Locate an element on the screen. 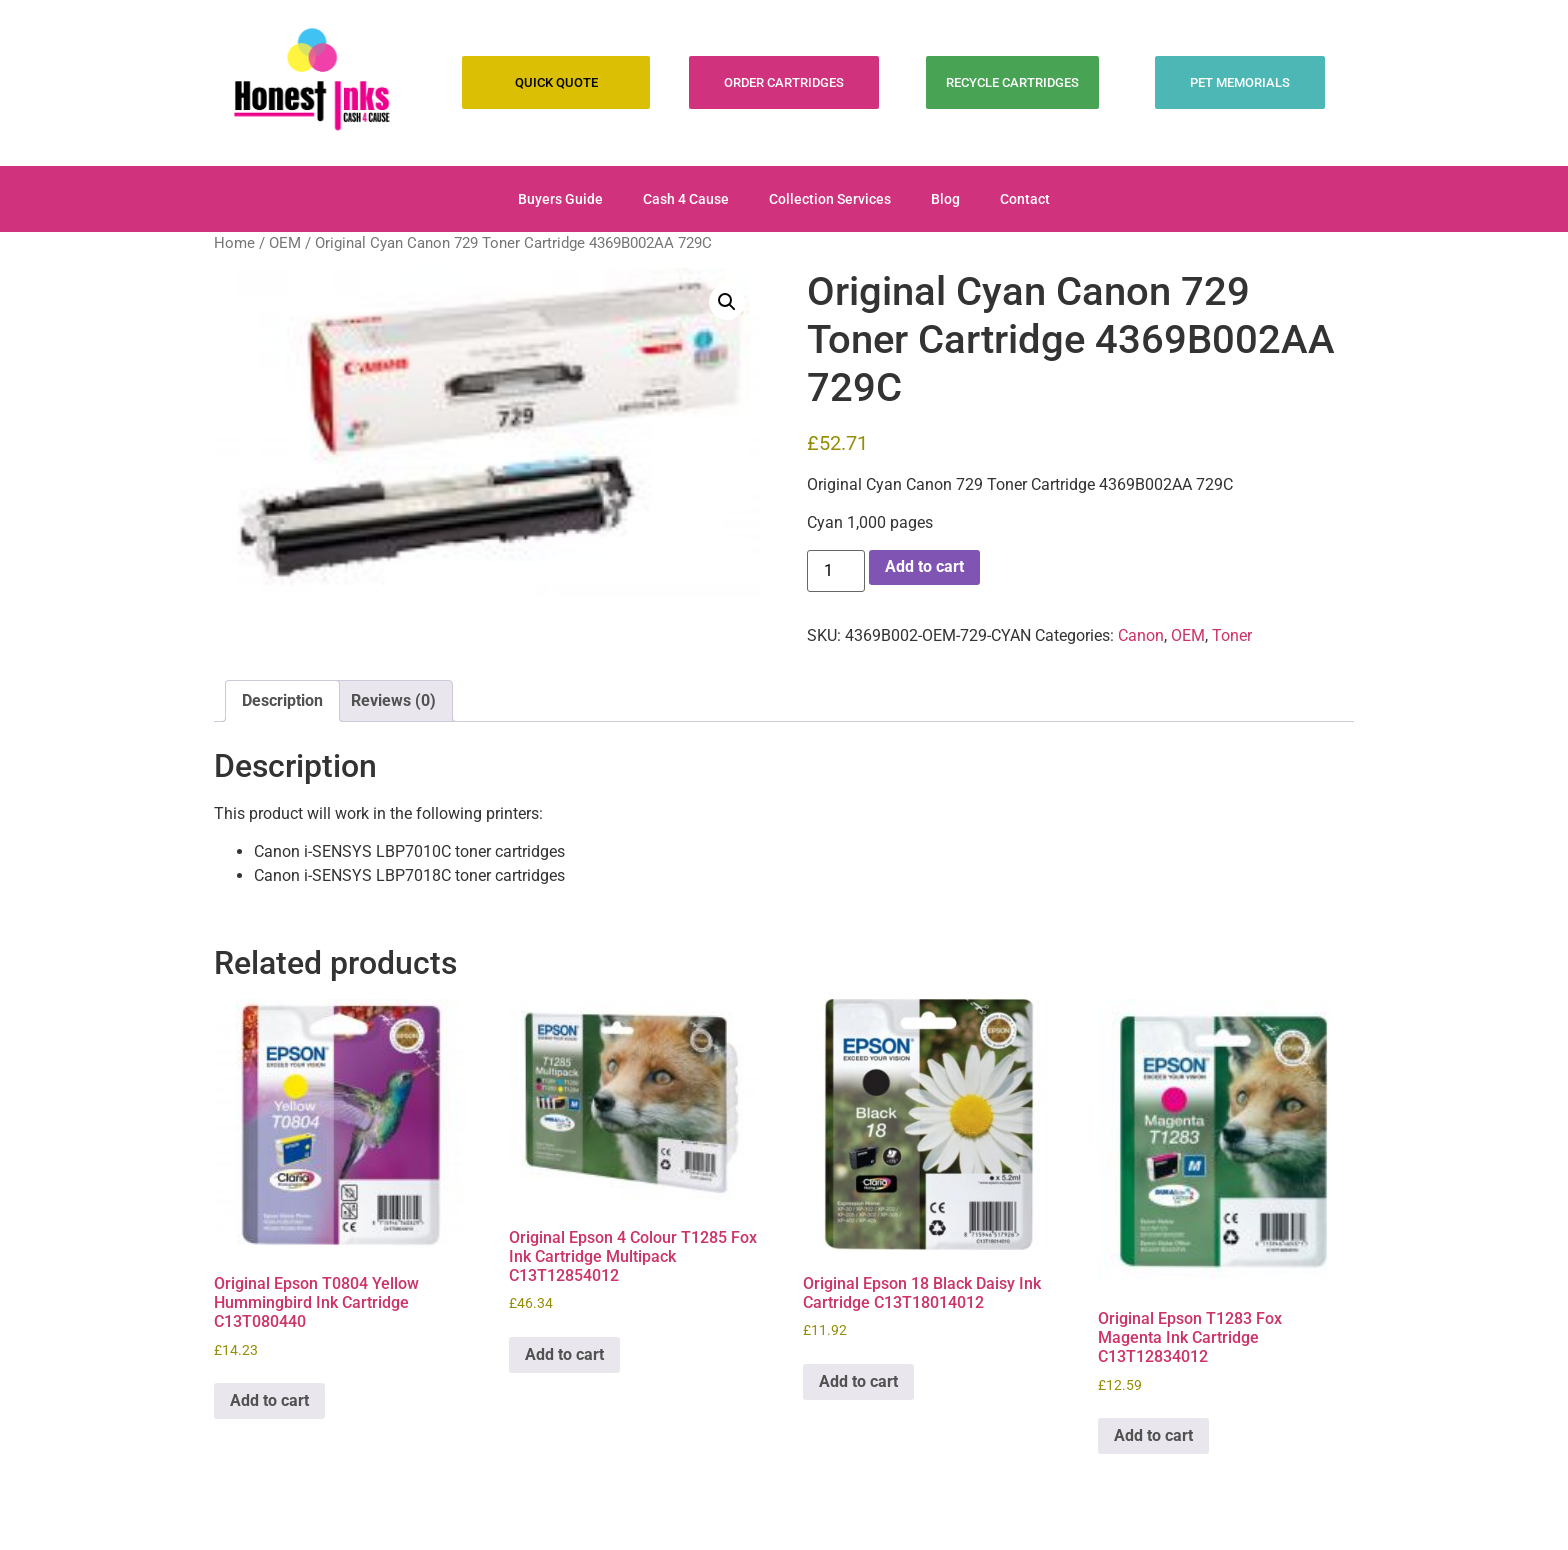  Cash 4 Cause is located at coordinates (686, 199).